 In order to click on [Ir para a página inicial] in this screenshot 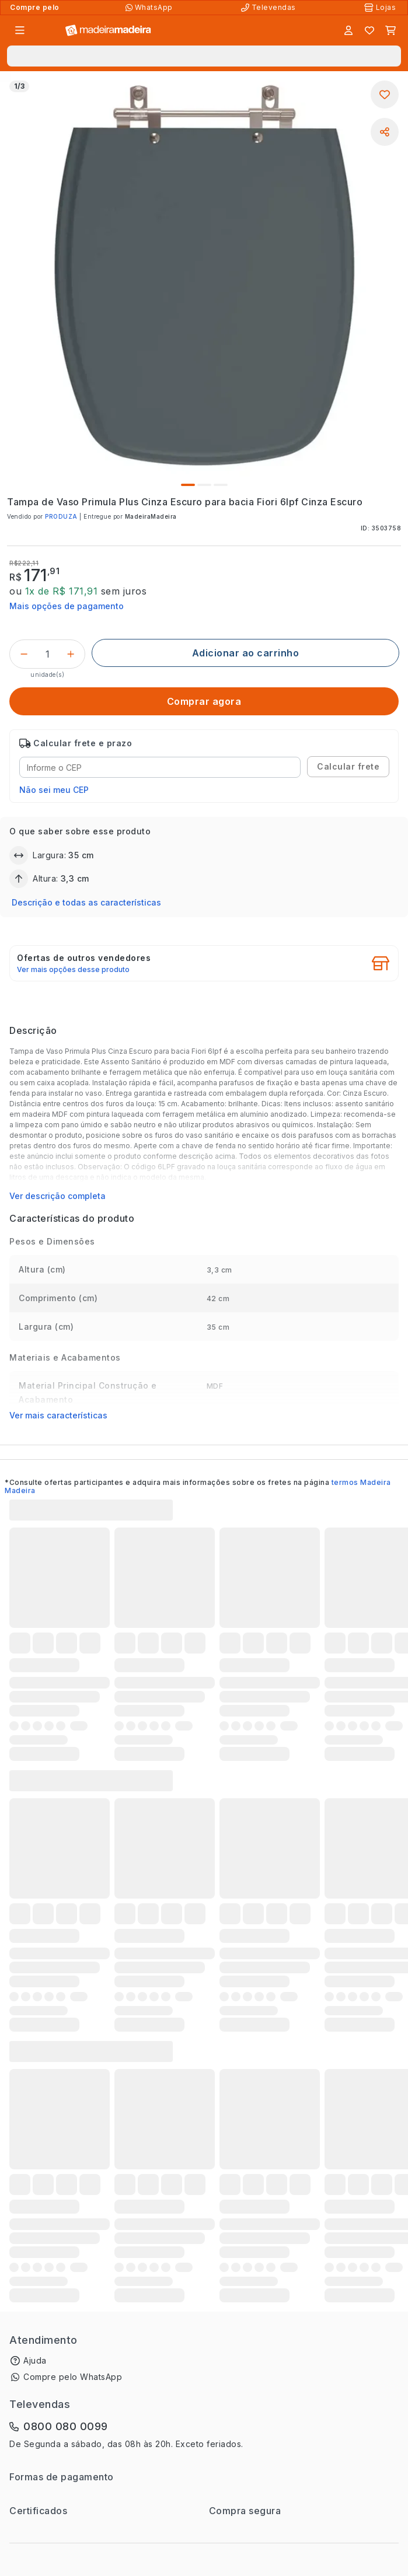, I will do `click(108, 31)`.